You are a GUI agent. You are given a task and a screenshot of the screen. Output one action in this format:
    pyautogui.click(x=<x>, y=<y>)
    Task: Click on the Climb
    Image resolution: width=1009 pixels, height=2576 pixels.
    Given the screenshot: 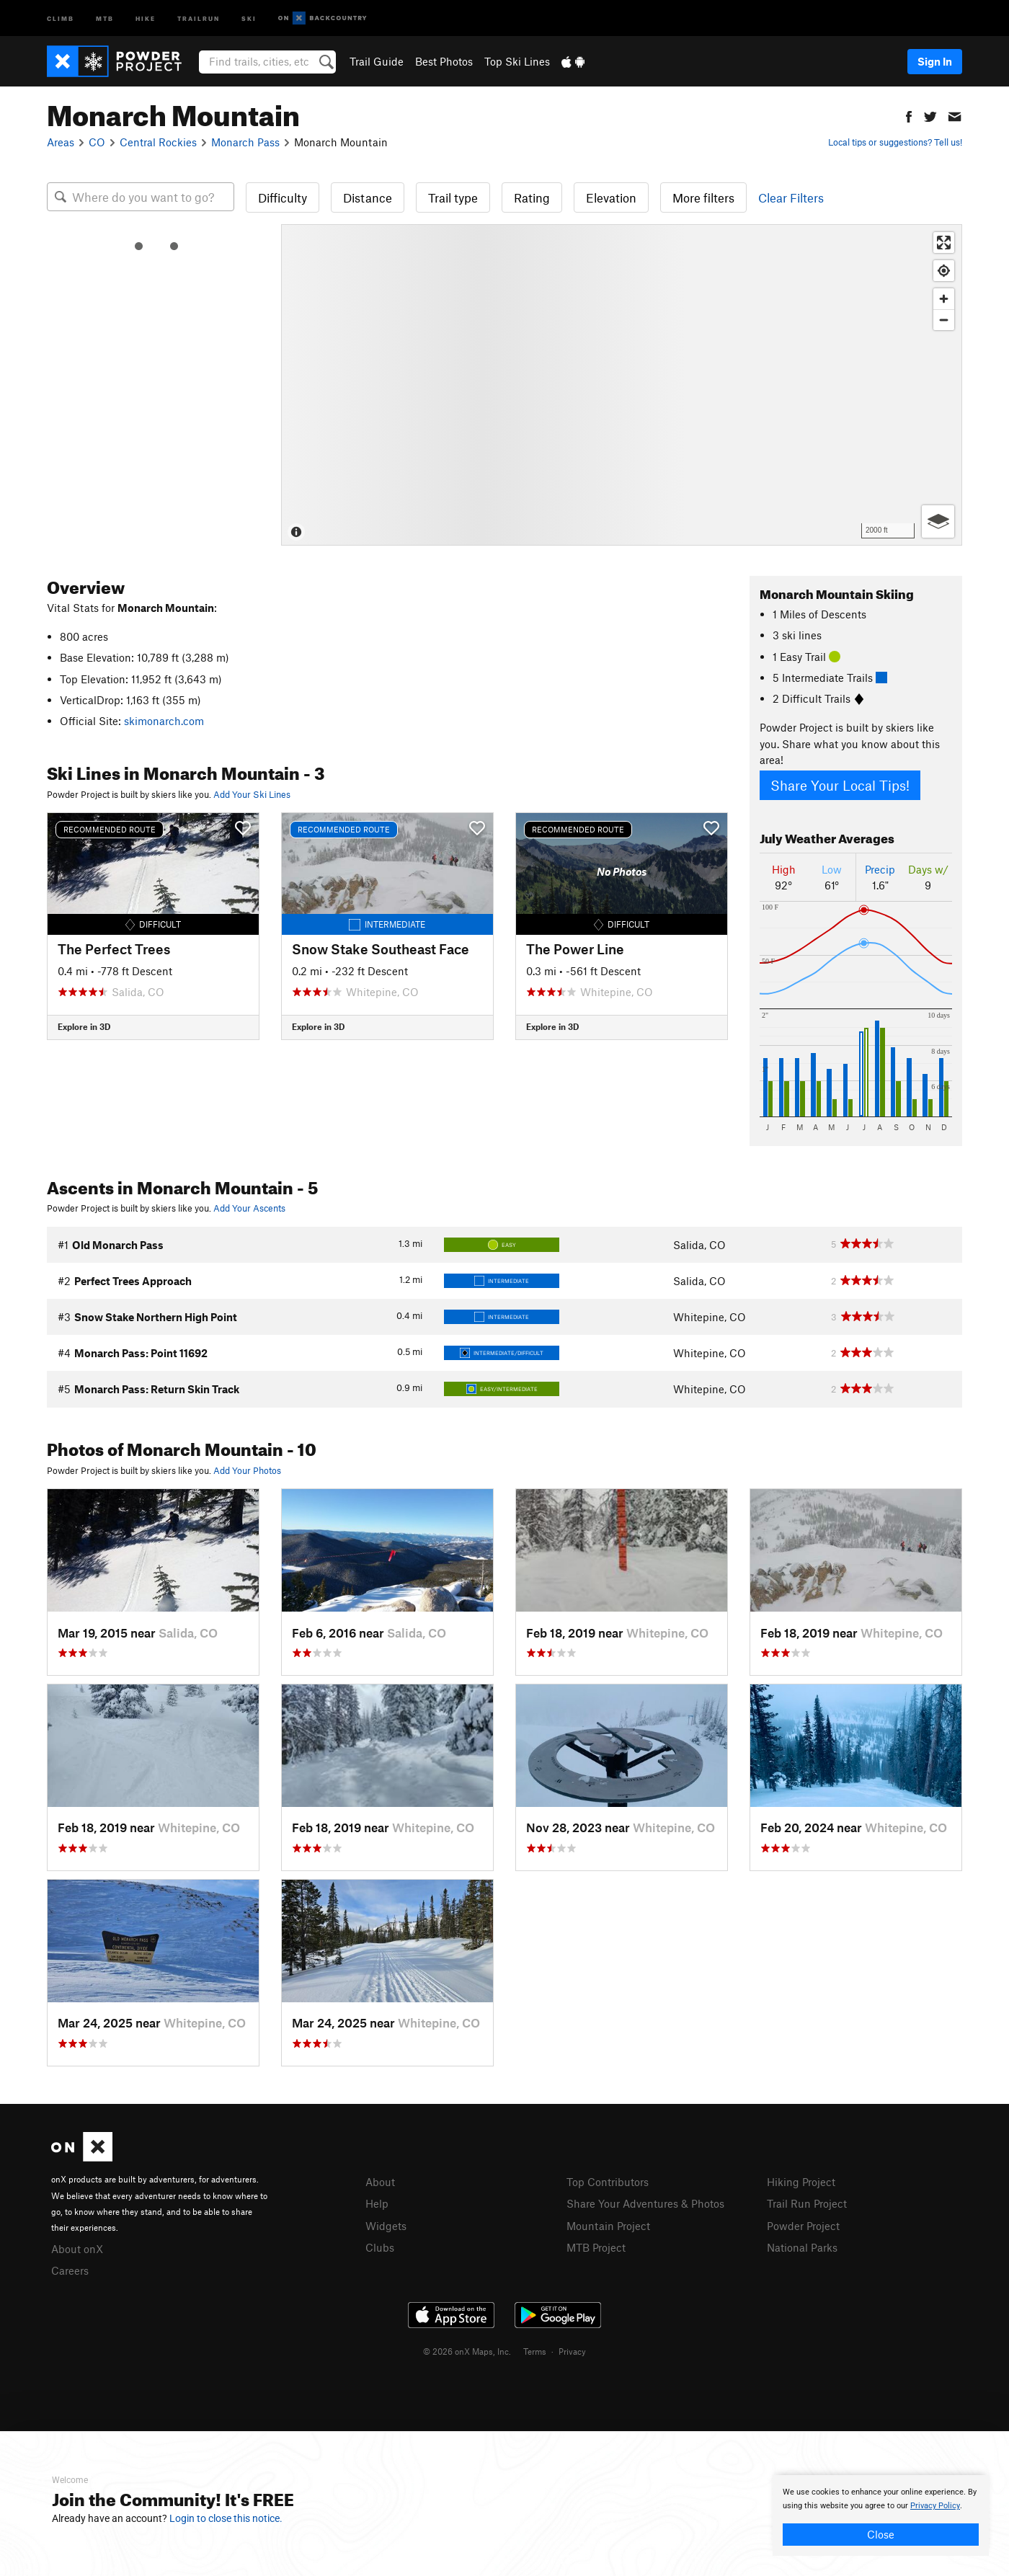 What is the action you would take?
    pyautogui.click(x=60, y=17)
    